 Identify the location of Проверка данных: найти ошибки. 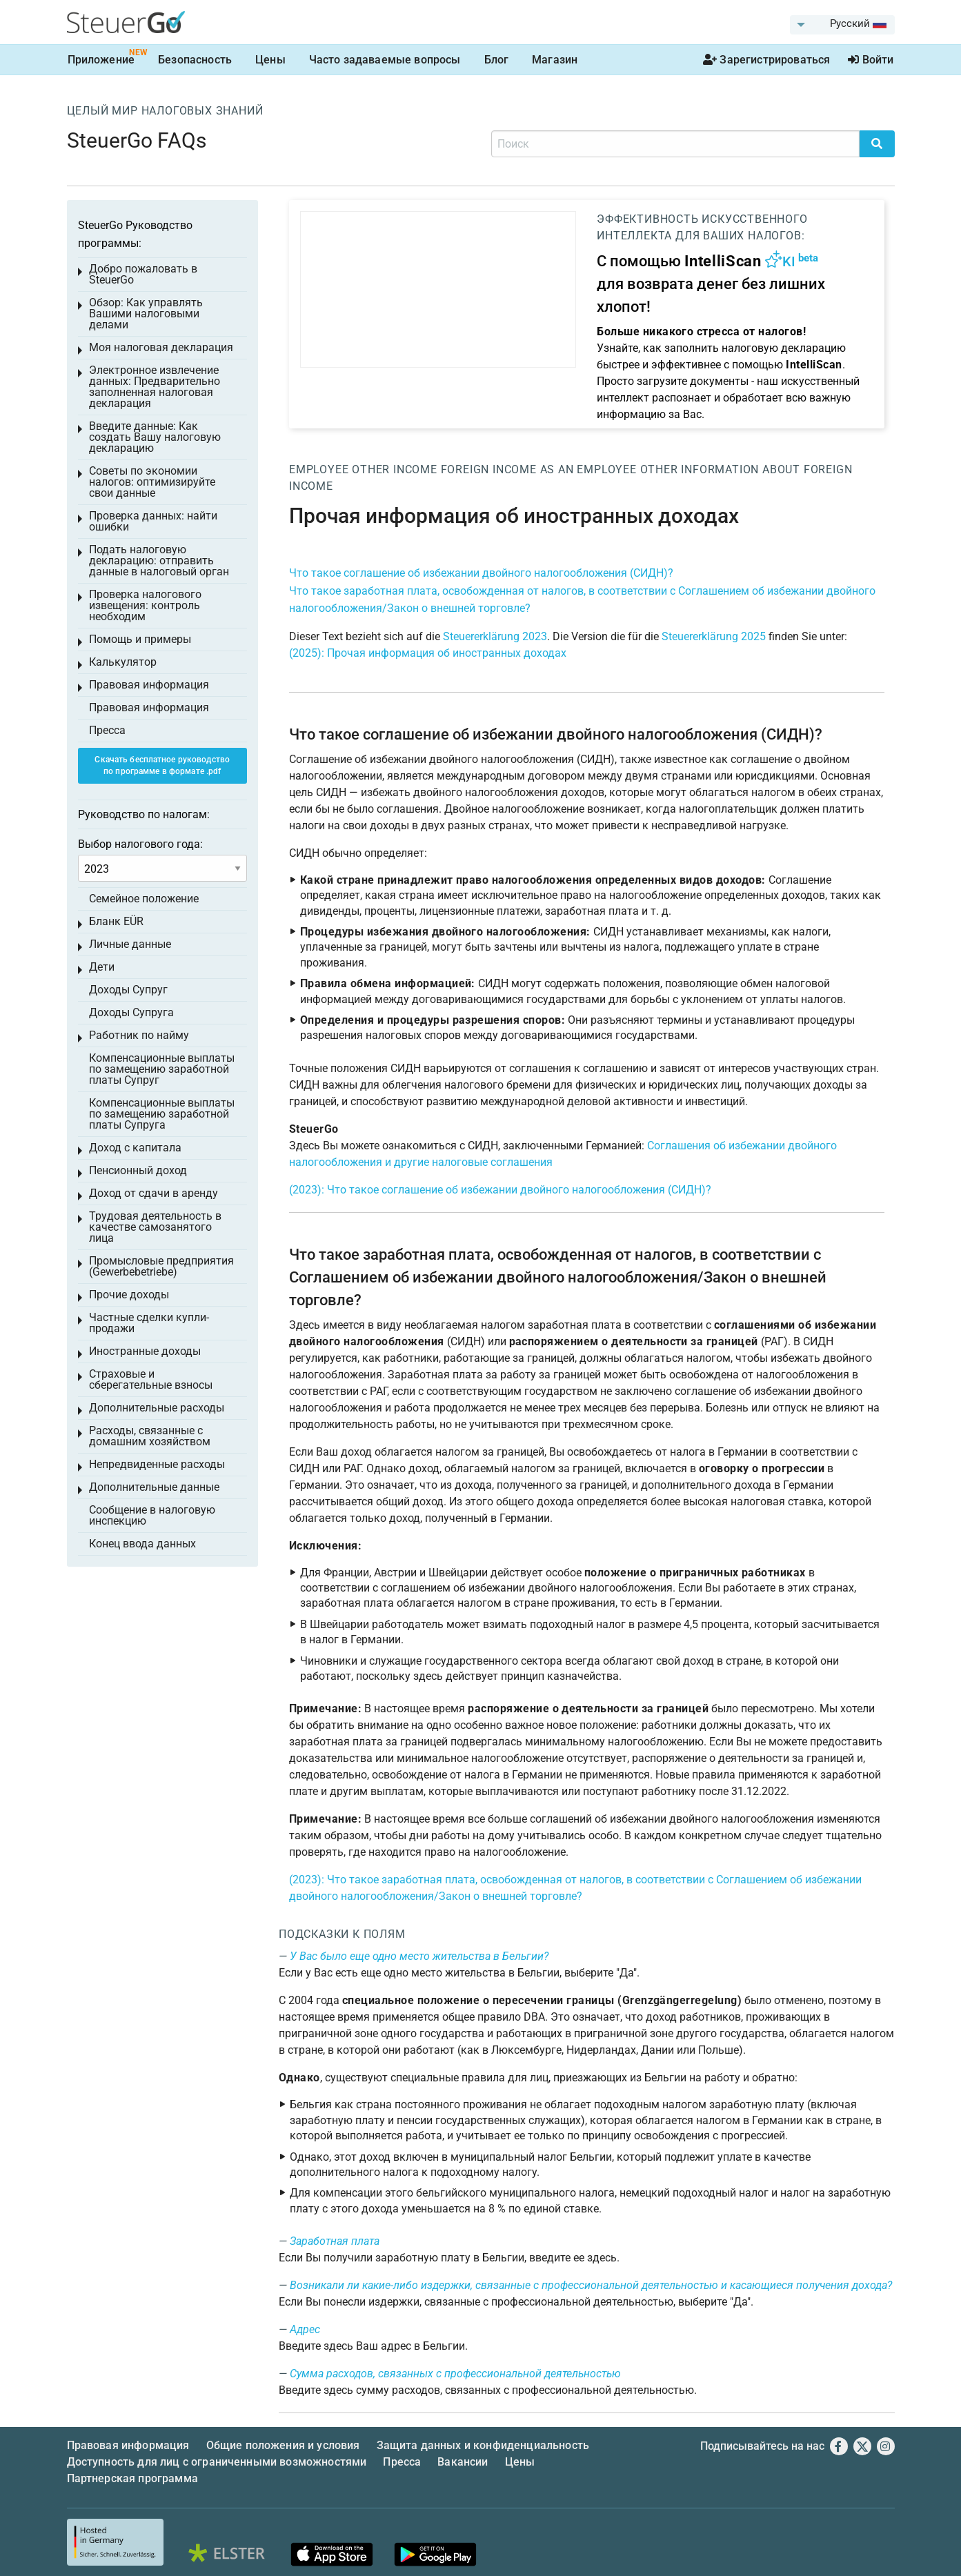
(153, 521).